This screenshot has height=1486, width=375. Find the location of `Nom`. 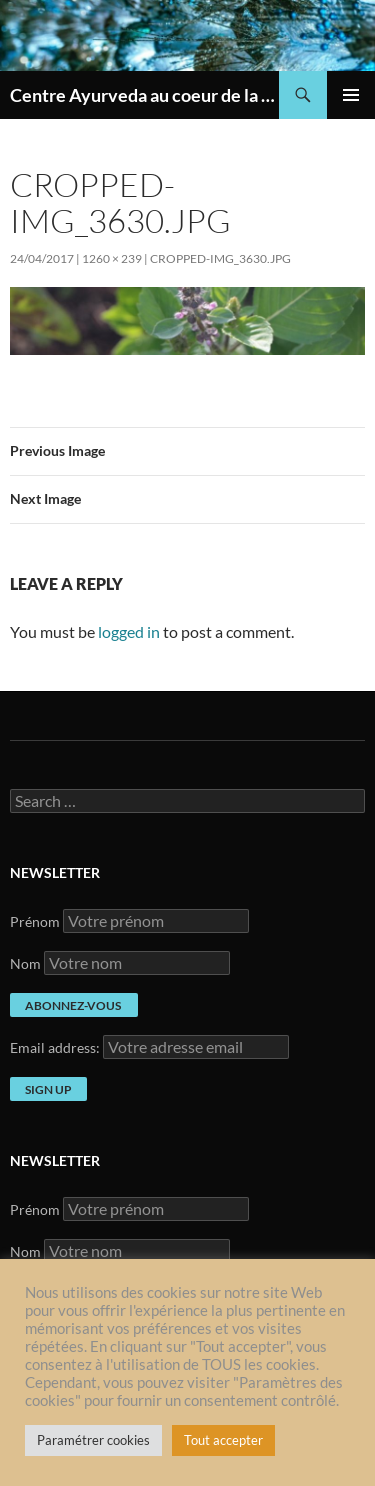

Nom is located at coordinates (25, 963).